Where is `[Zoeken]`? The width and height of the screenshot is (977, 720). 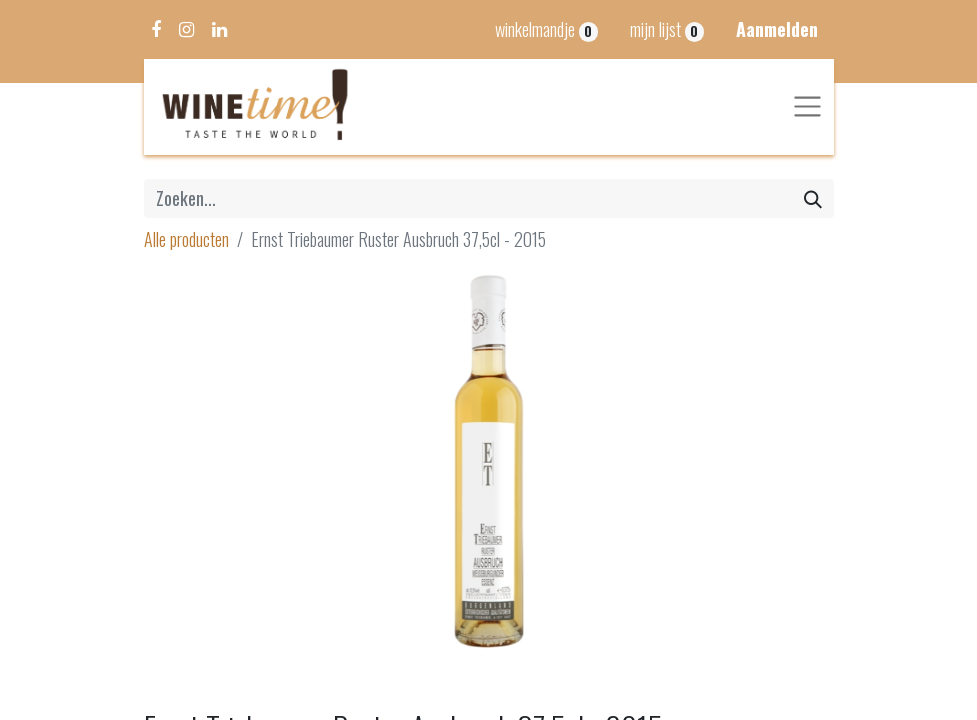
[Zoeken] is located at coordinates (813, 198).